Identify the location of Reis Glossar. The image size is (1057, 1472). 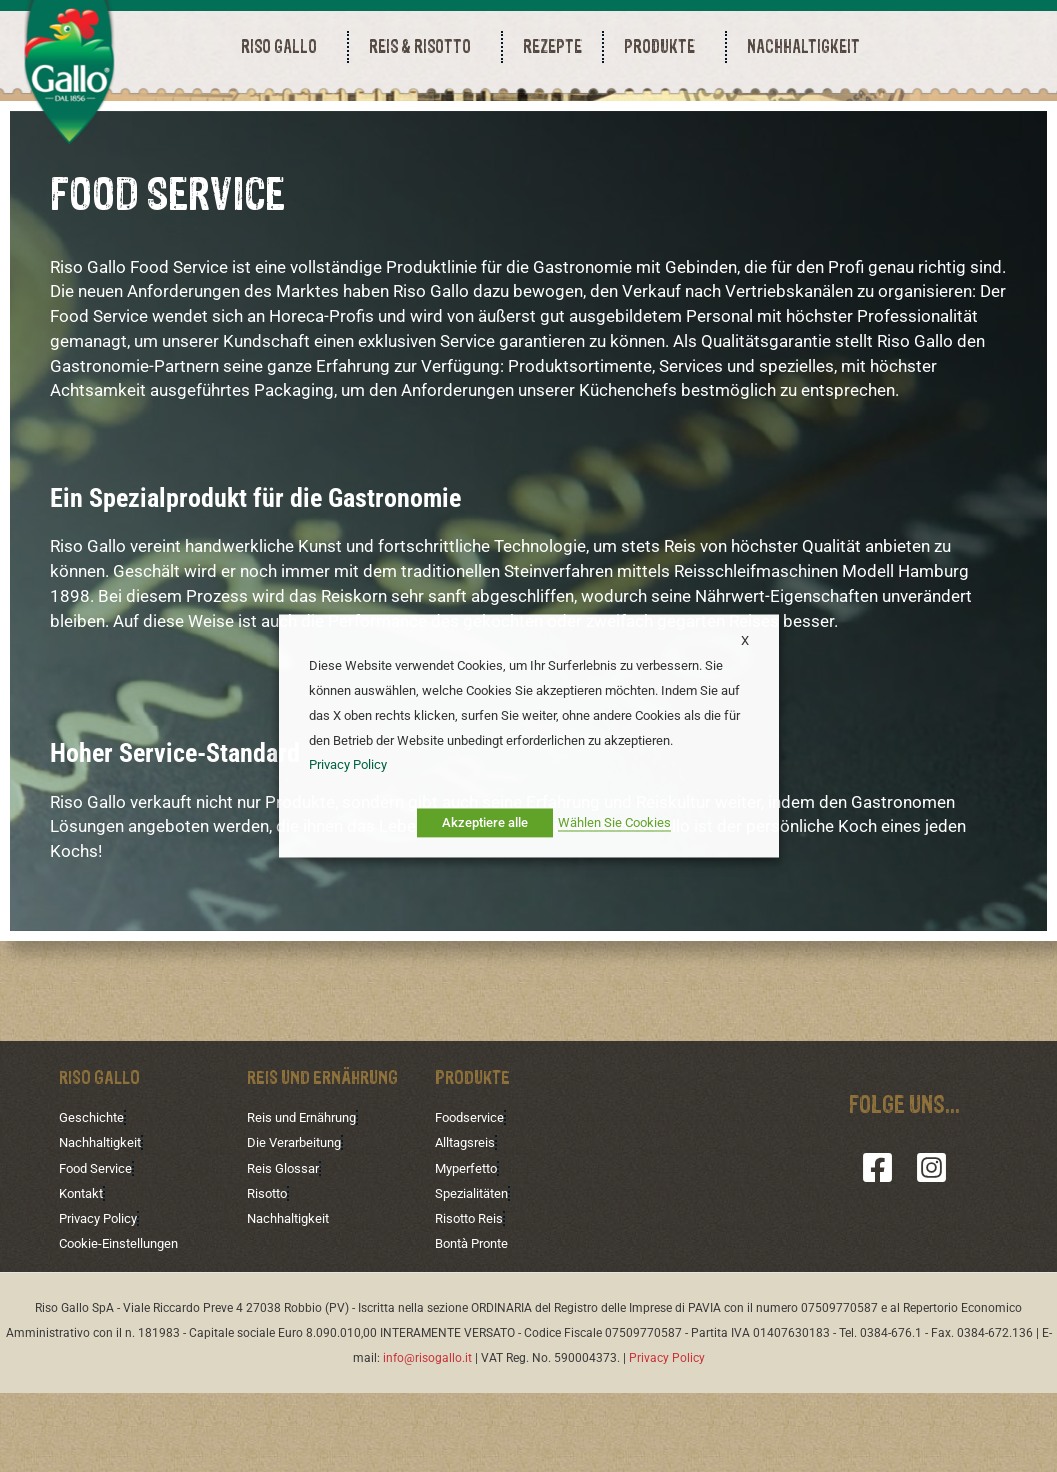
(285, 1248).